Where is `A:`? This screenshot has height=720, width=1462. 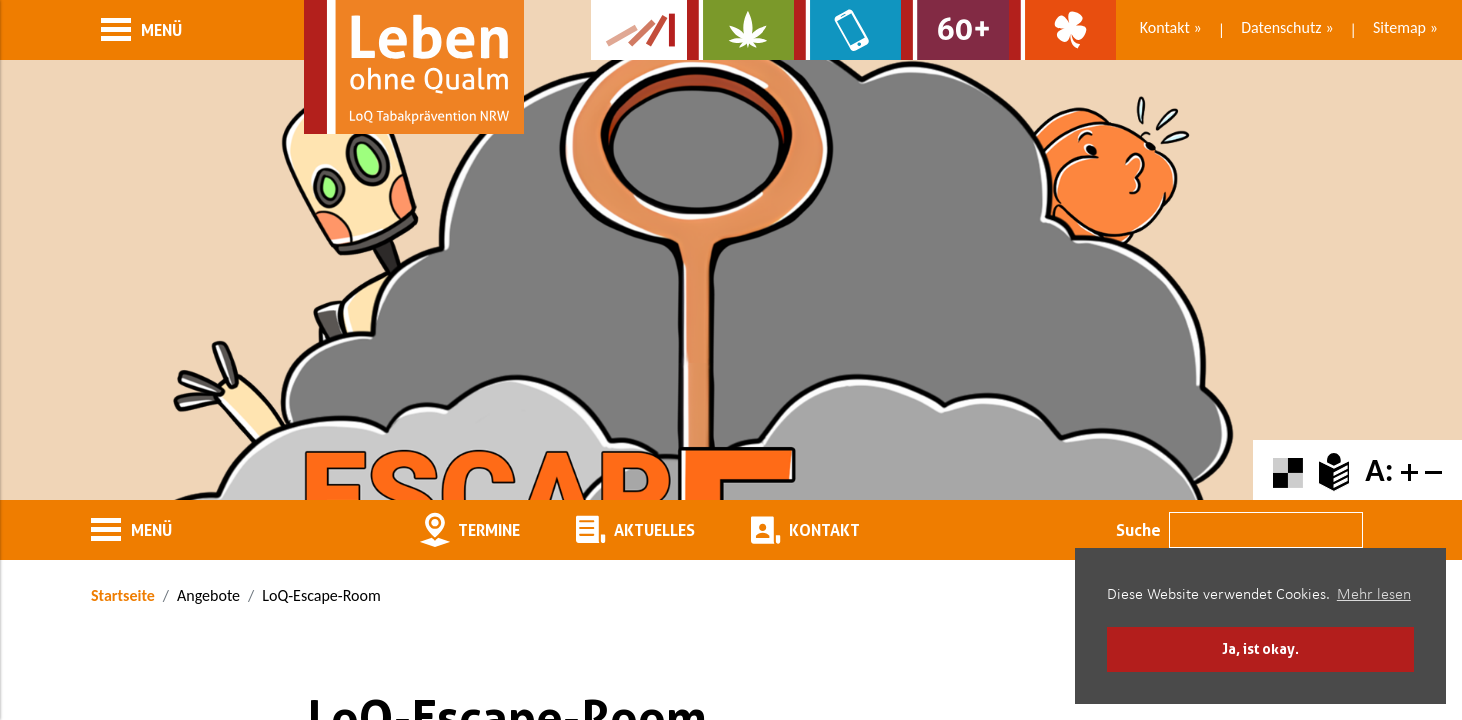 A: is located at coordinates (1379, 470).